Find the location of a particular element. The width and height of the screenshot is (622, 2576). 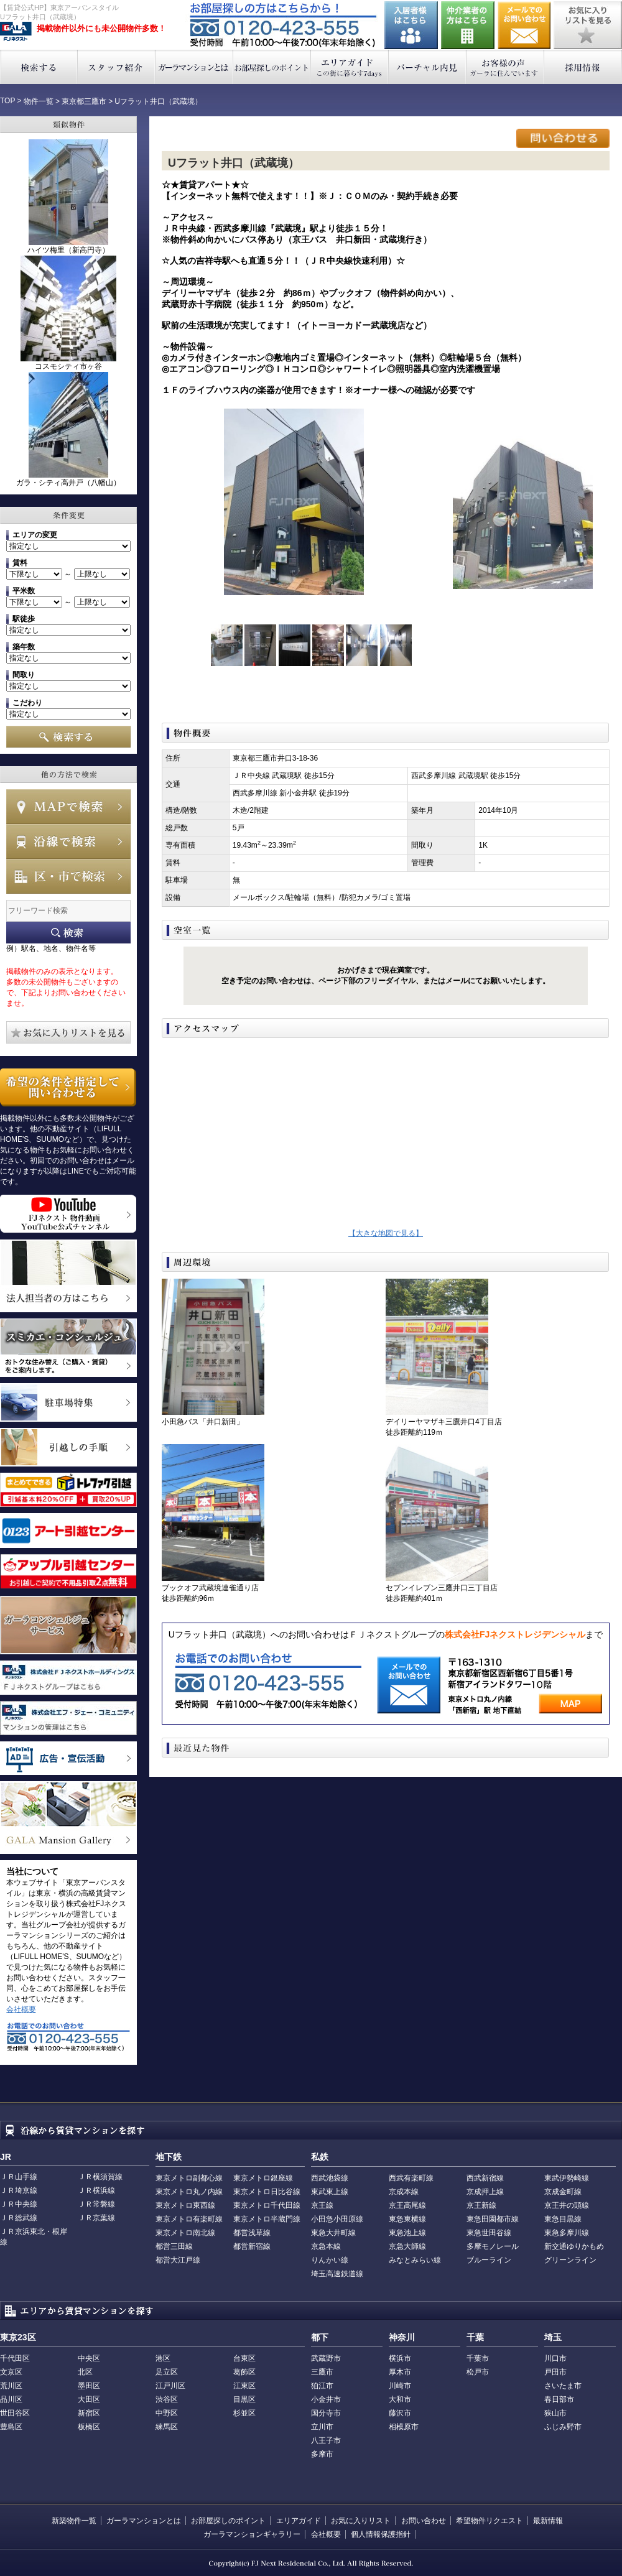

新交通ゆりかもめ is located at coordinates (574, 2246).